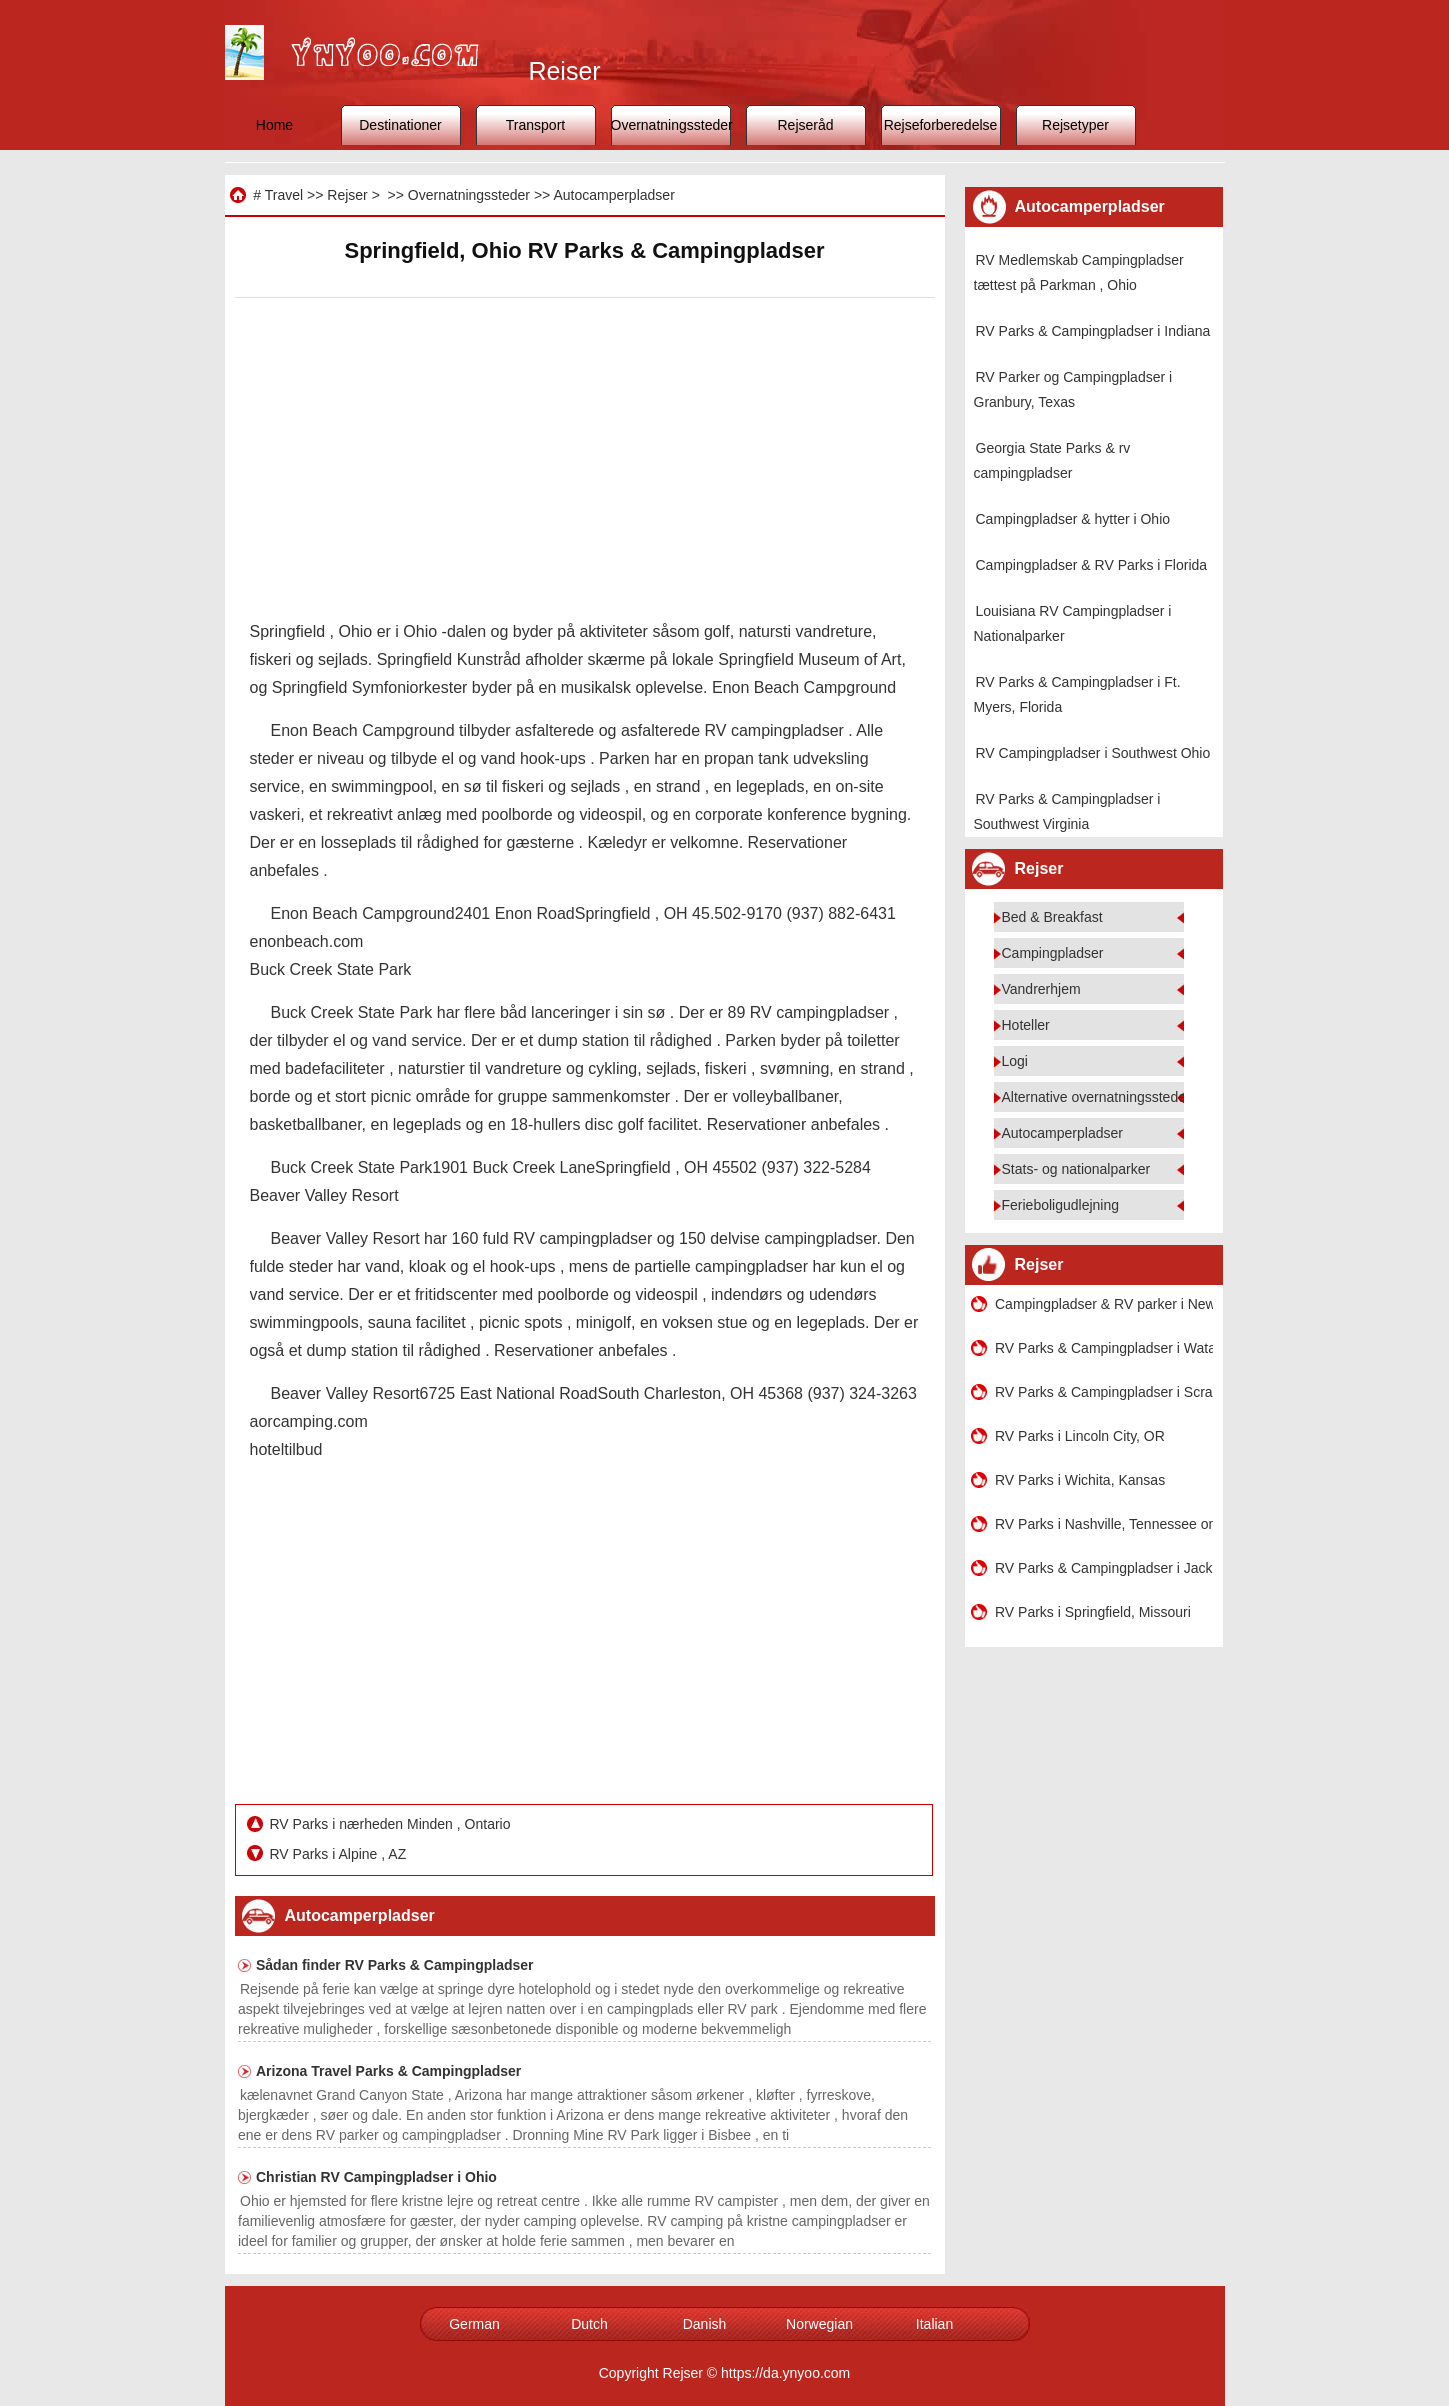 This screenshot has height=2406, width=1449. What do you see at coordinates (1092, 565) in the screenshot?
I see `Campingpladser & RV Parks i Florida` at bounding box center [1092, 565].